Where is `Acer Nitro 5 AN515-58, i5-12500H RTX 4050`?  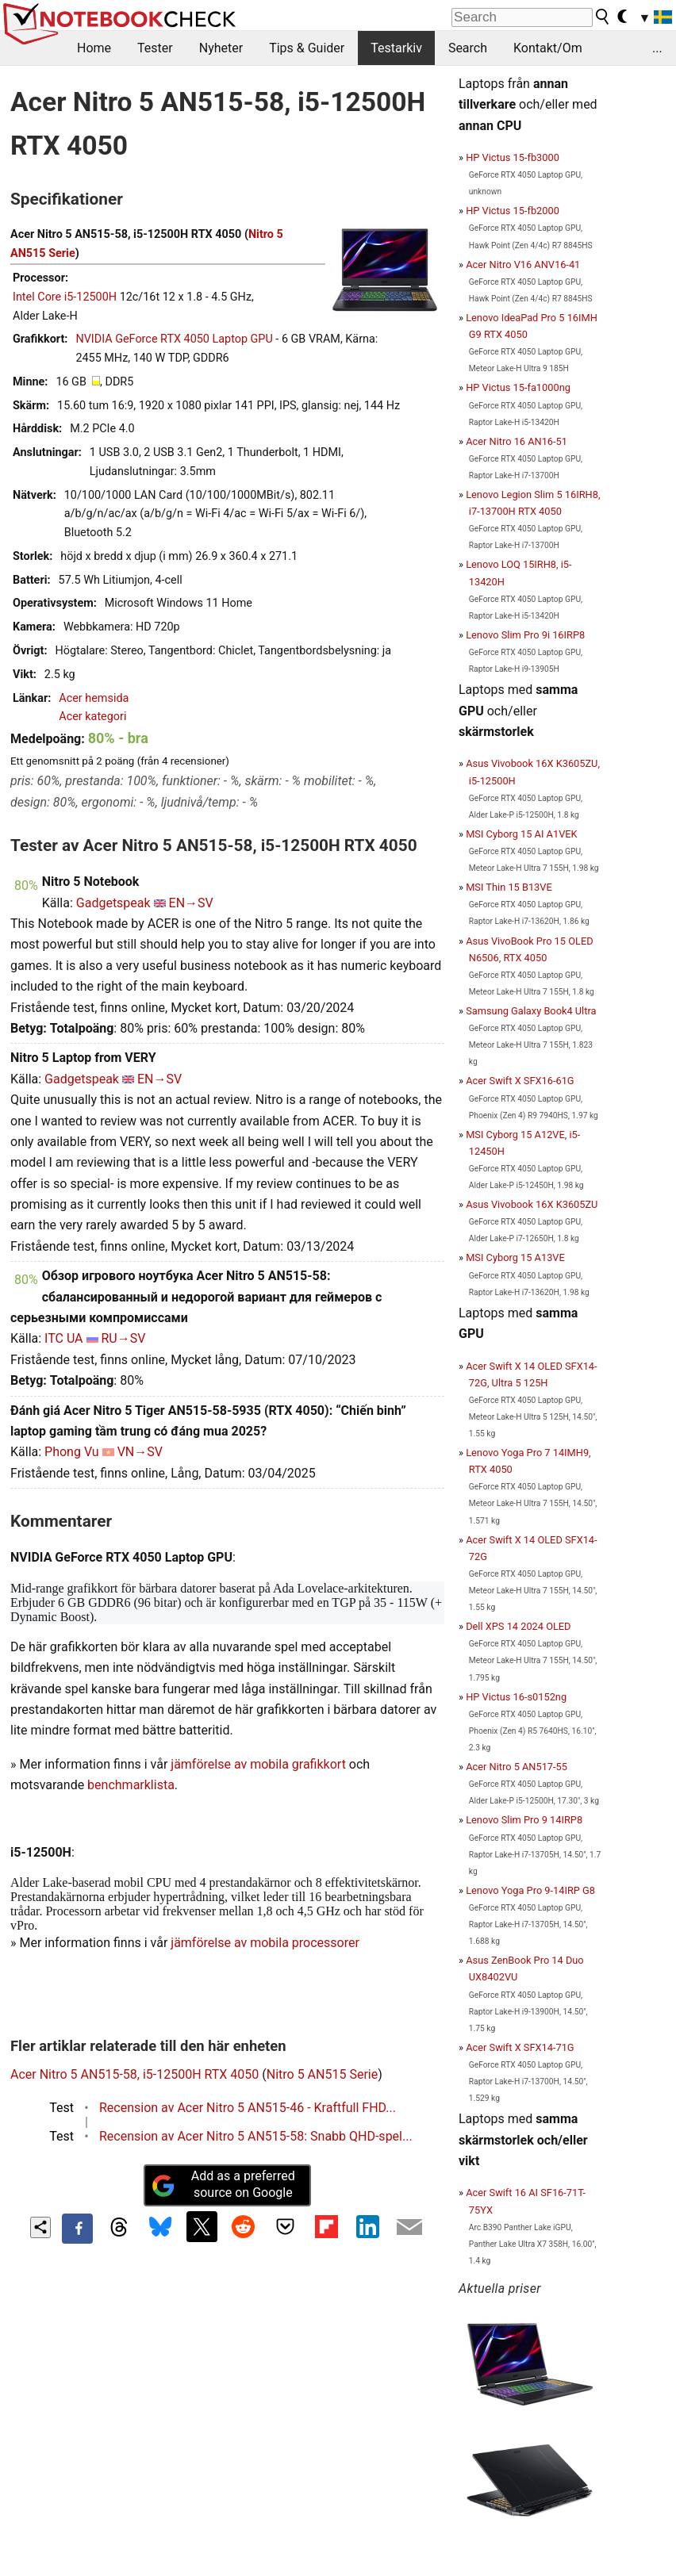 Acer Nitro 5 AN515-58, i5-12500H RTX 4050 is located at coordinates (134, 2074).